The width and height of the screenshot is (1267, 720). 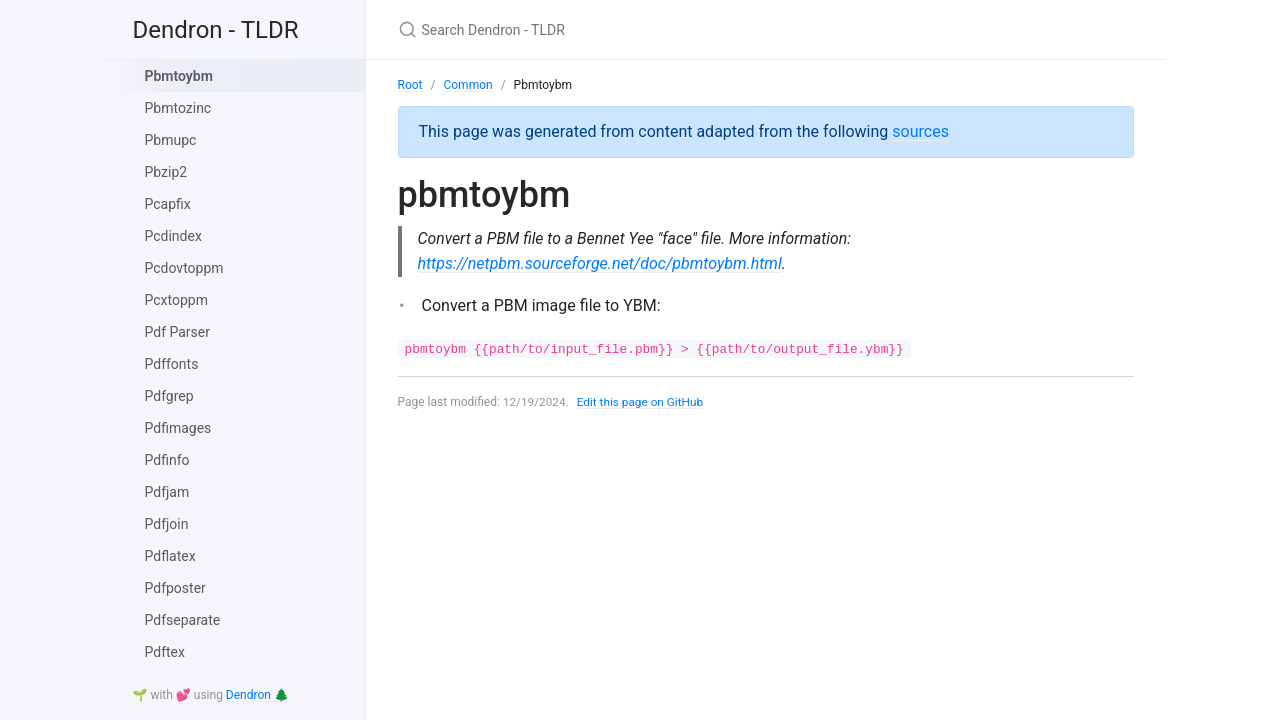 What do you see at coordinates (178, 332) in the screenshot?
I see `Pdf Parser` at bounding box center [178, 332].